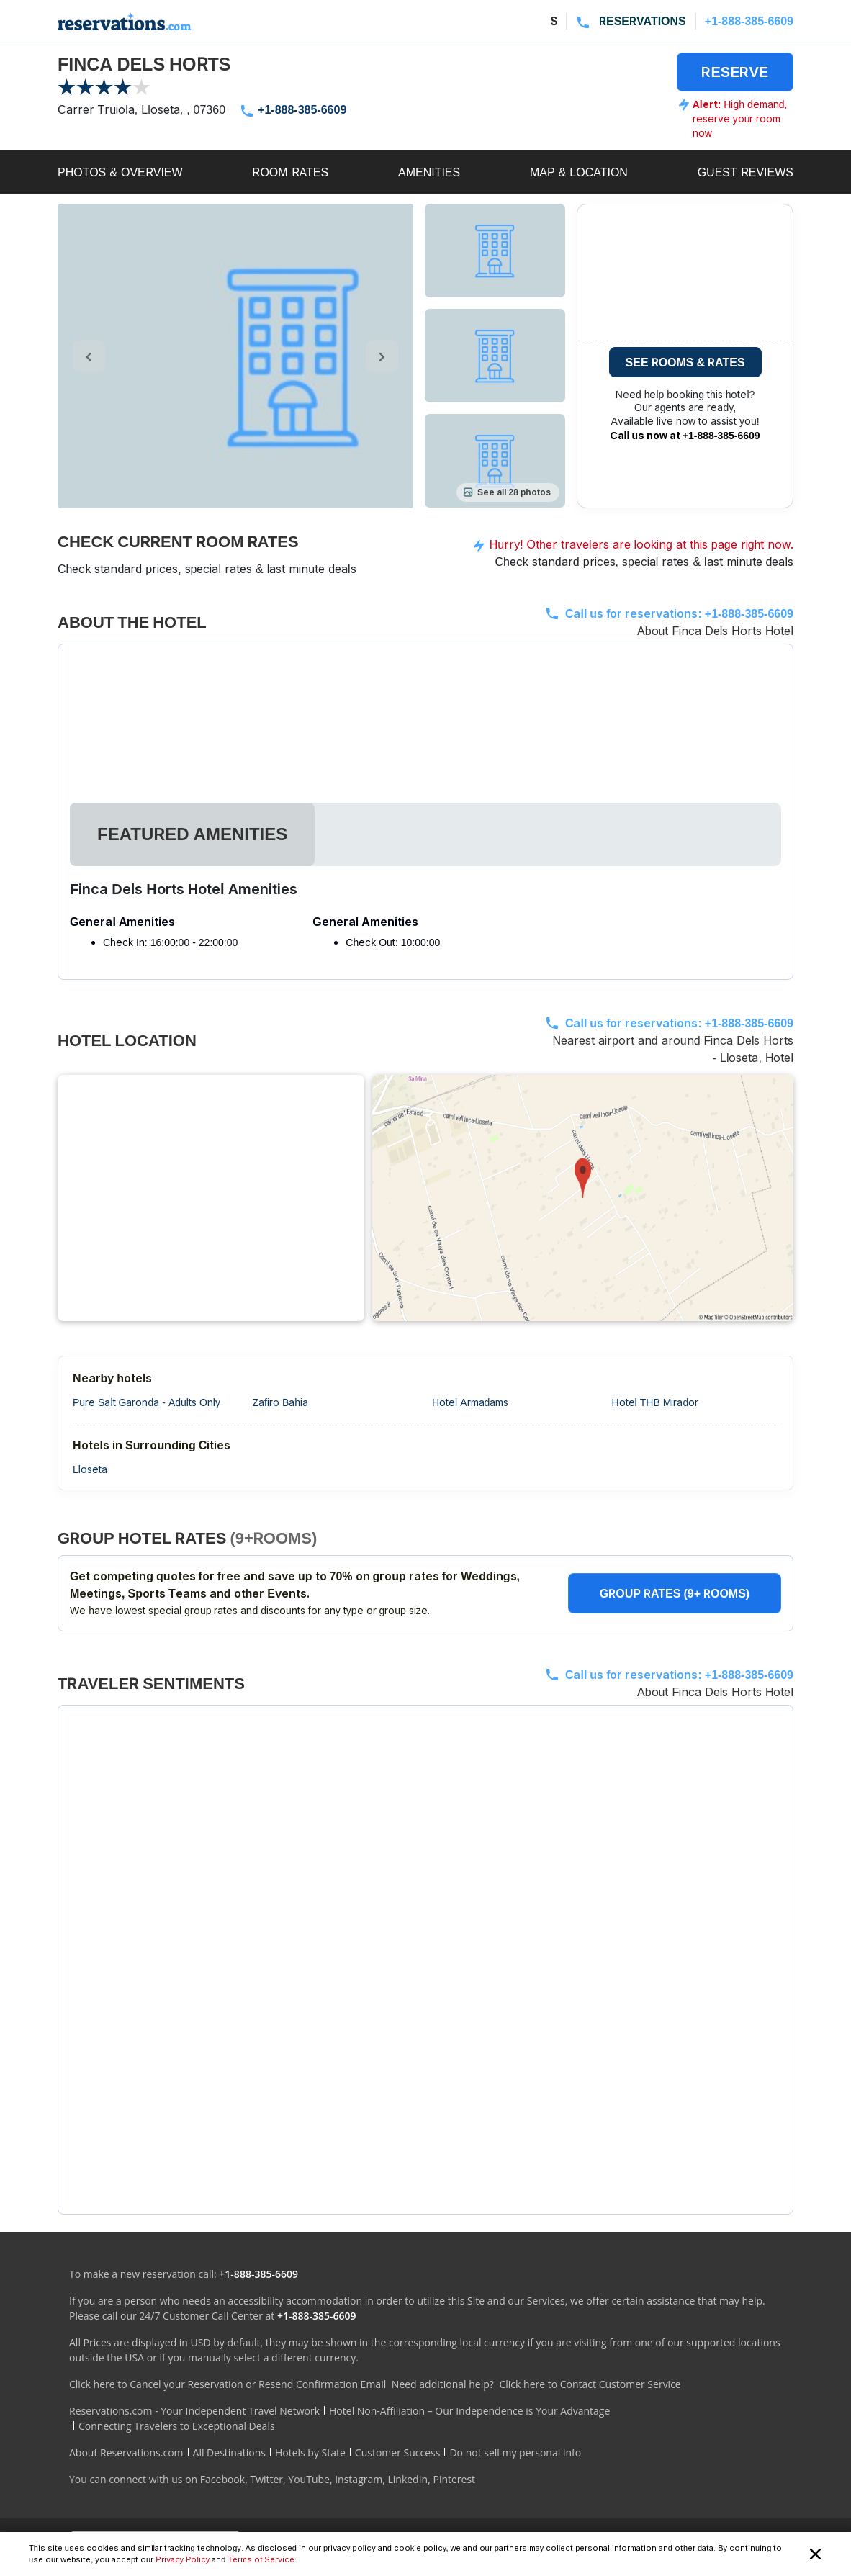 The width and height of the screenshot is (851, 2576). What do you see at coordinates (745, 172) in the screenshot?
I see `GUEST REVIEWS` at bounding box center [745, 172].